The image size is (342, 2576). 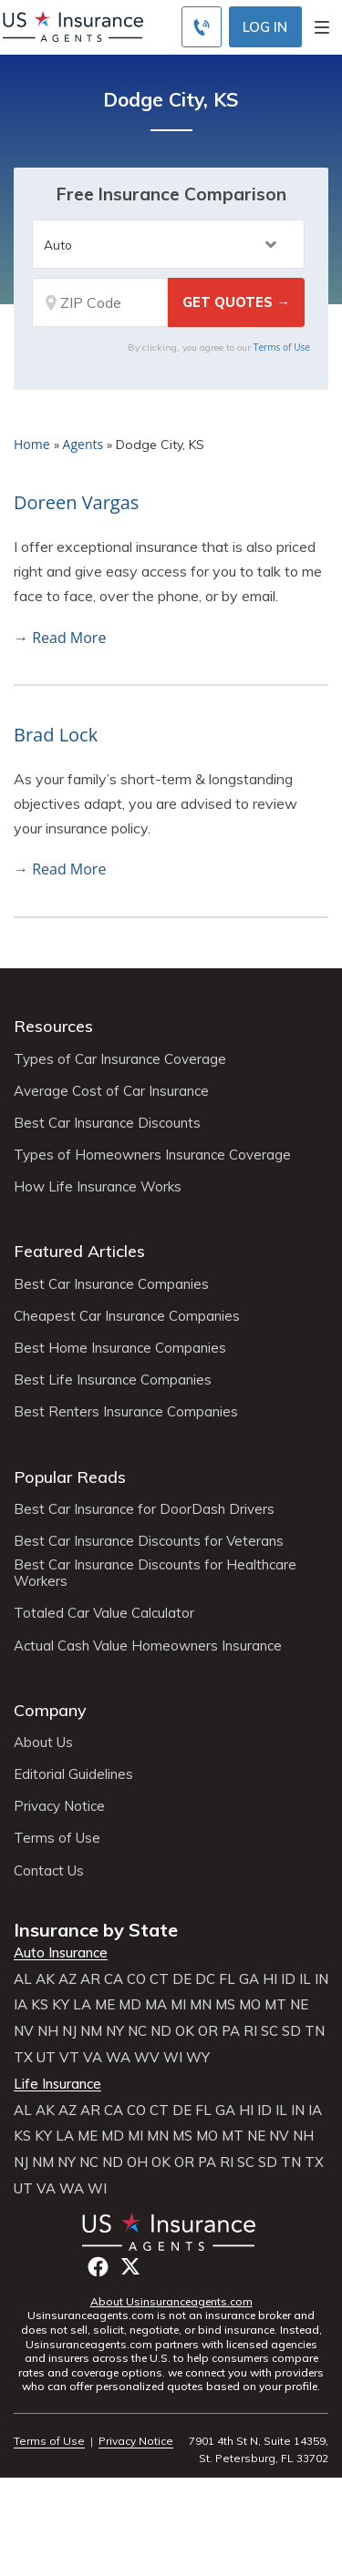 What do you see at coordinates (156, 2005) in the screenshot?
I see `MA` at bounding box center [156, 2005].